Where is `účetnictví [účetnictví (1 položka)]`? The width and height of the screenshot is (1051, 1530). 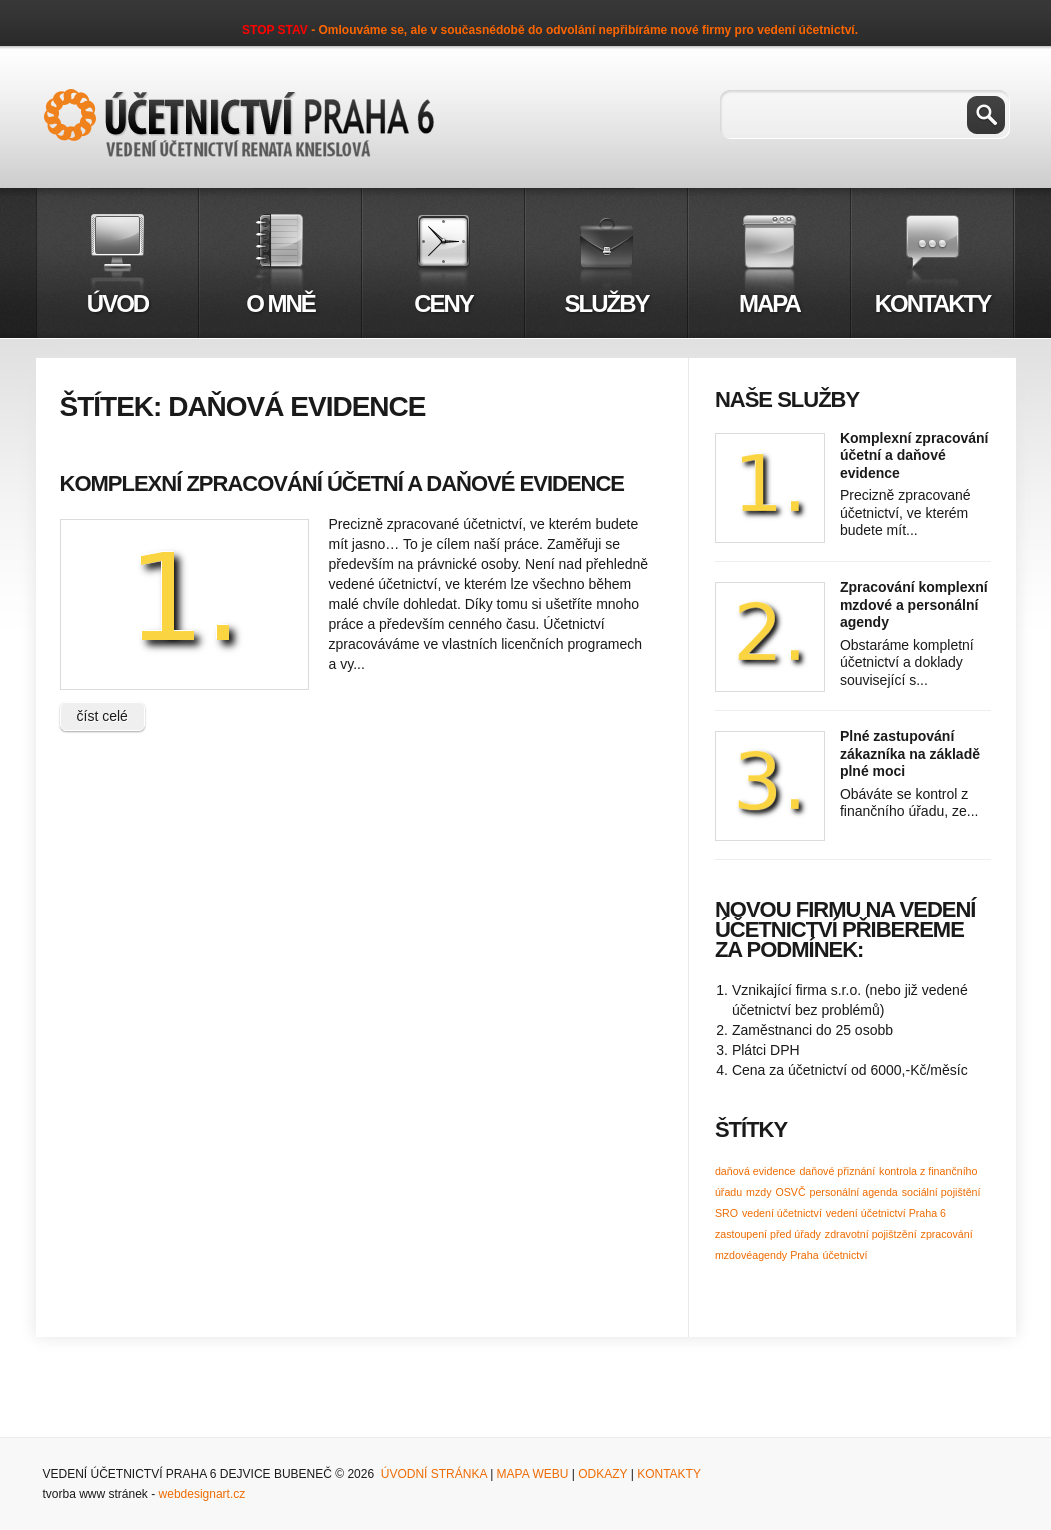
účetnictví [účetnictví (1 položka)] is located at coordinates (844, 1255).